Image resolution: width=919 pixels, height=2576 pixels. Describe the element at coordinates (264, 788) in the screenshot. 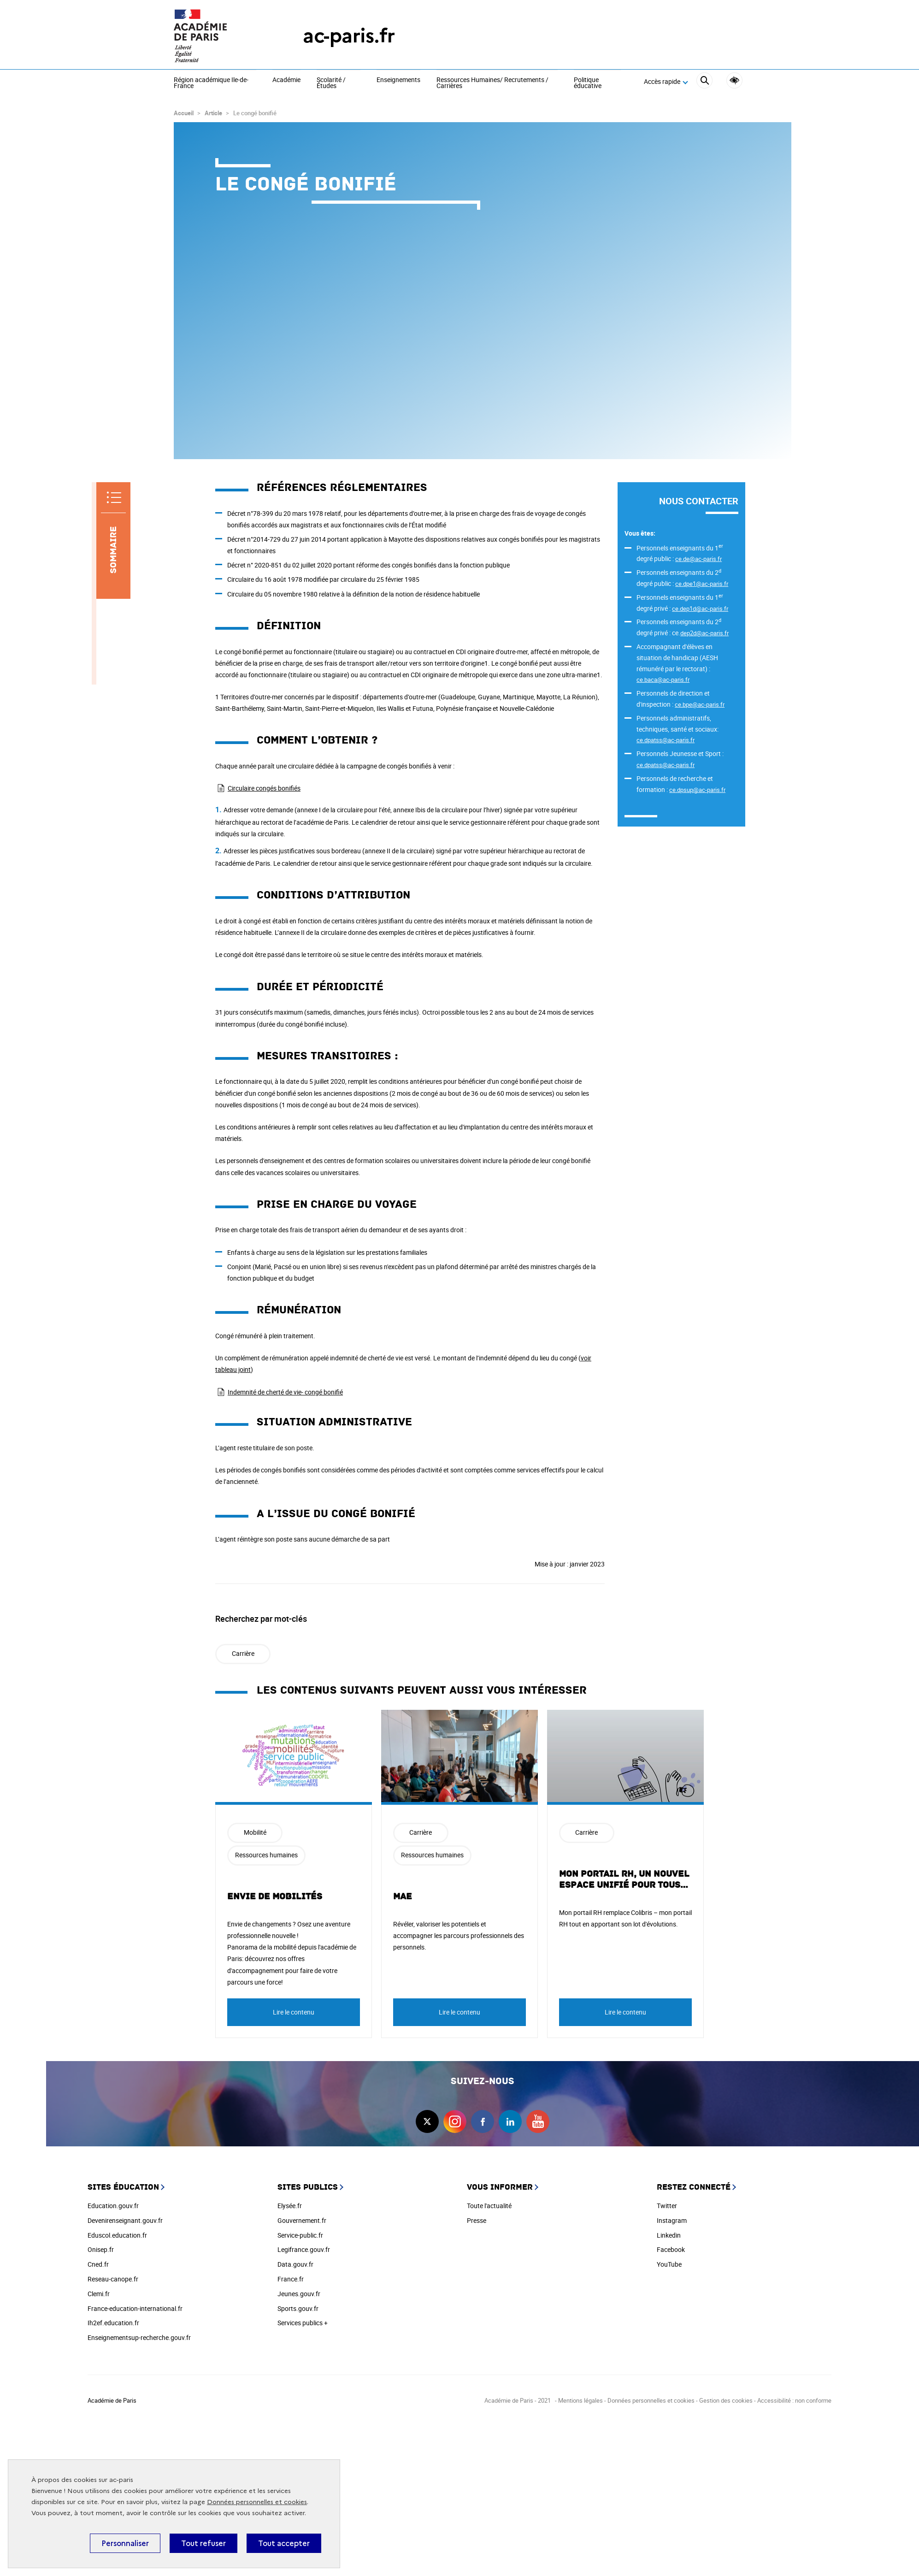

I see `Circulaire congés bonifiés` at that location.